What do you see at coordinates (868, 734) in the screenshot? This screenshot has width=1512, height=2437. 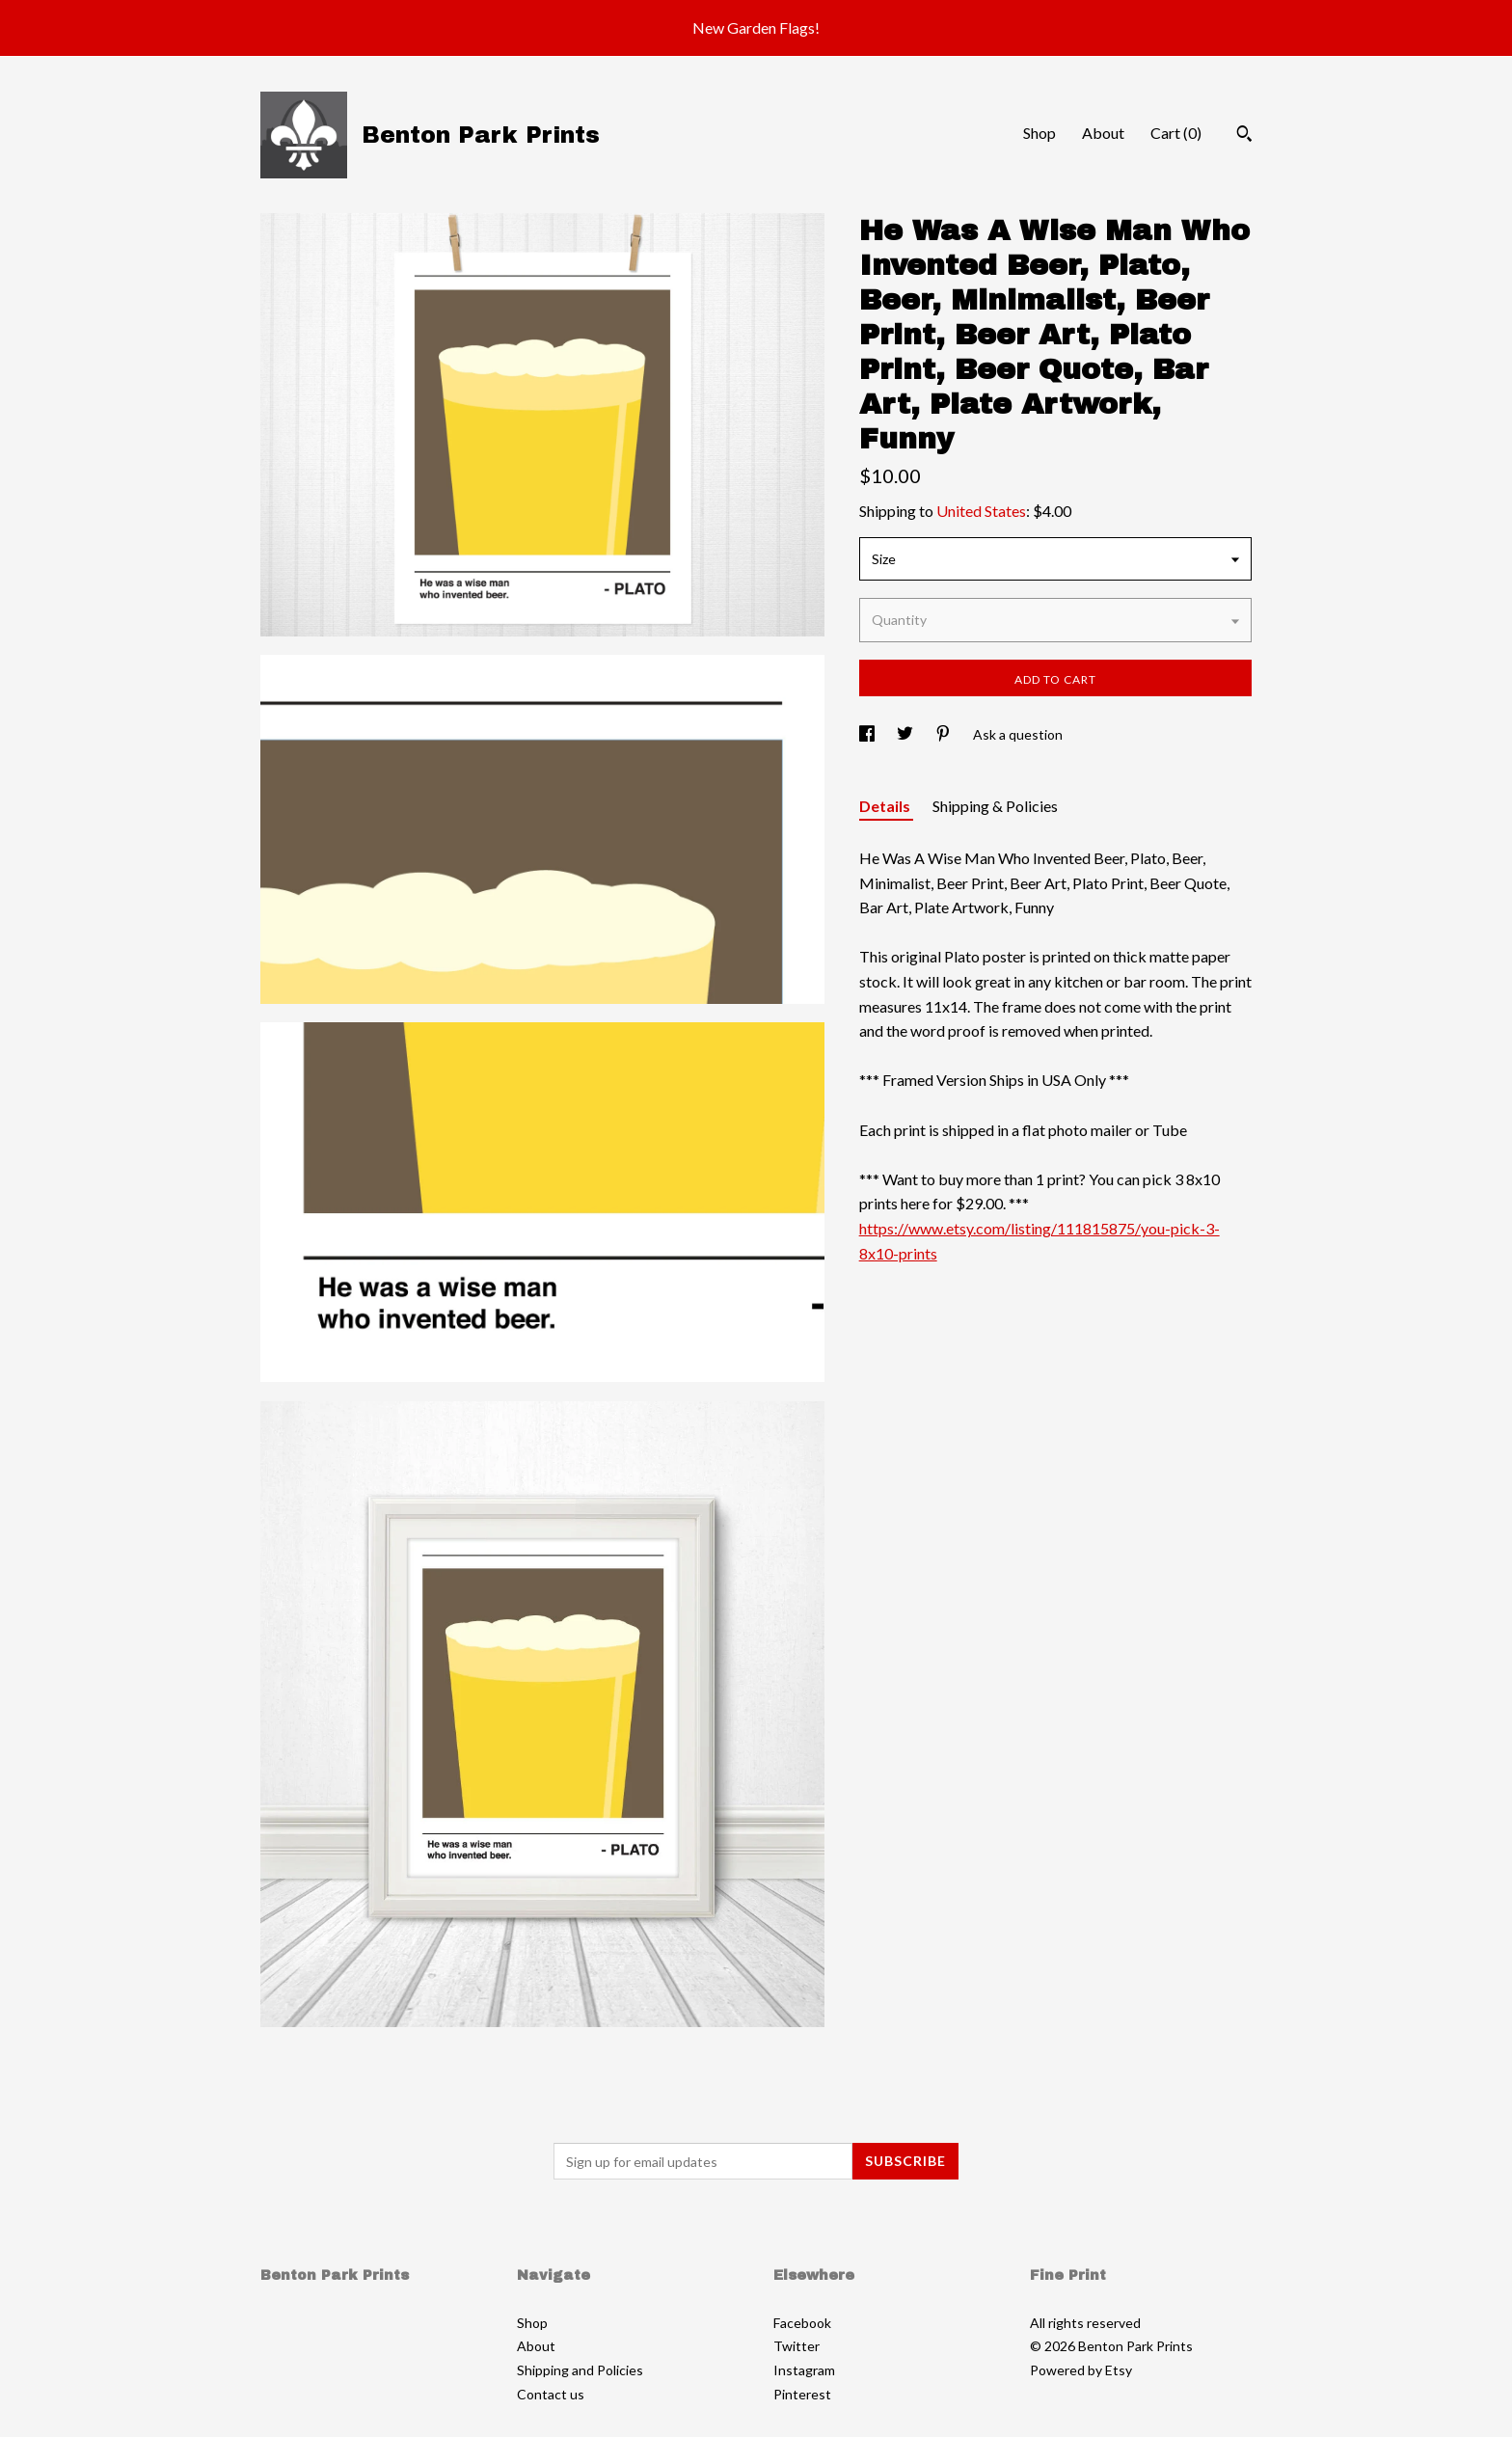 I see `[social media share for facebook]` at bounding box center [868, 734].